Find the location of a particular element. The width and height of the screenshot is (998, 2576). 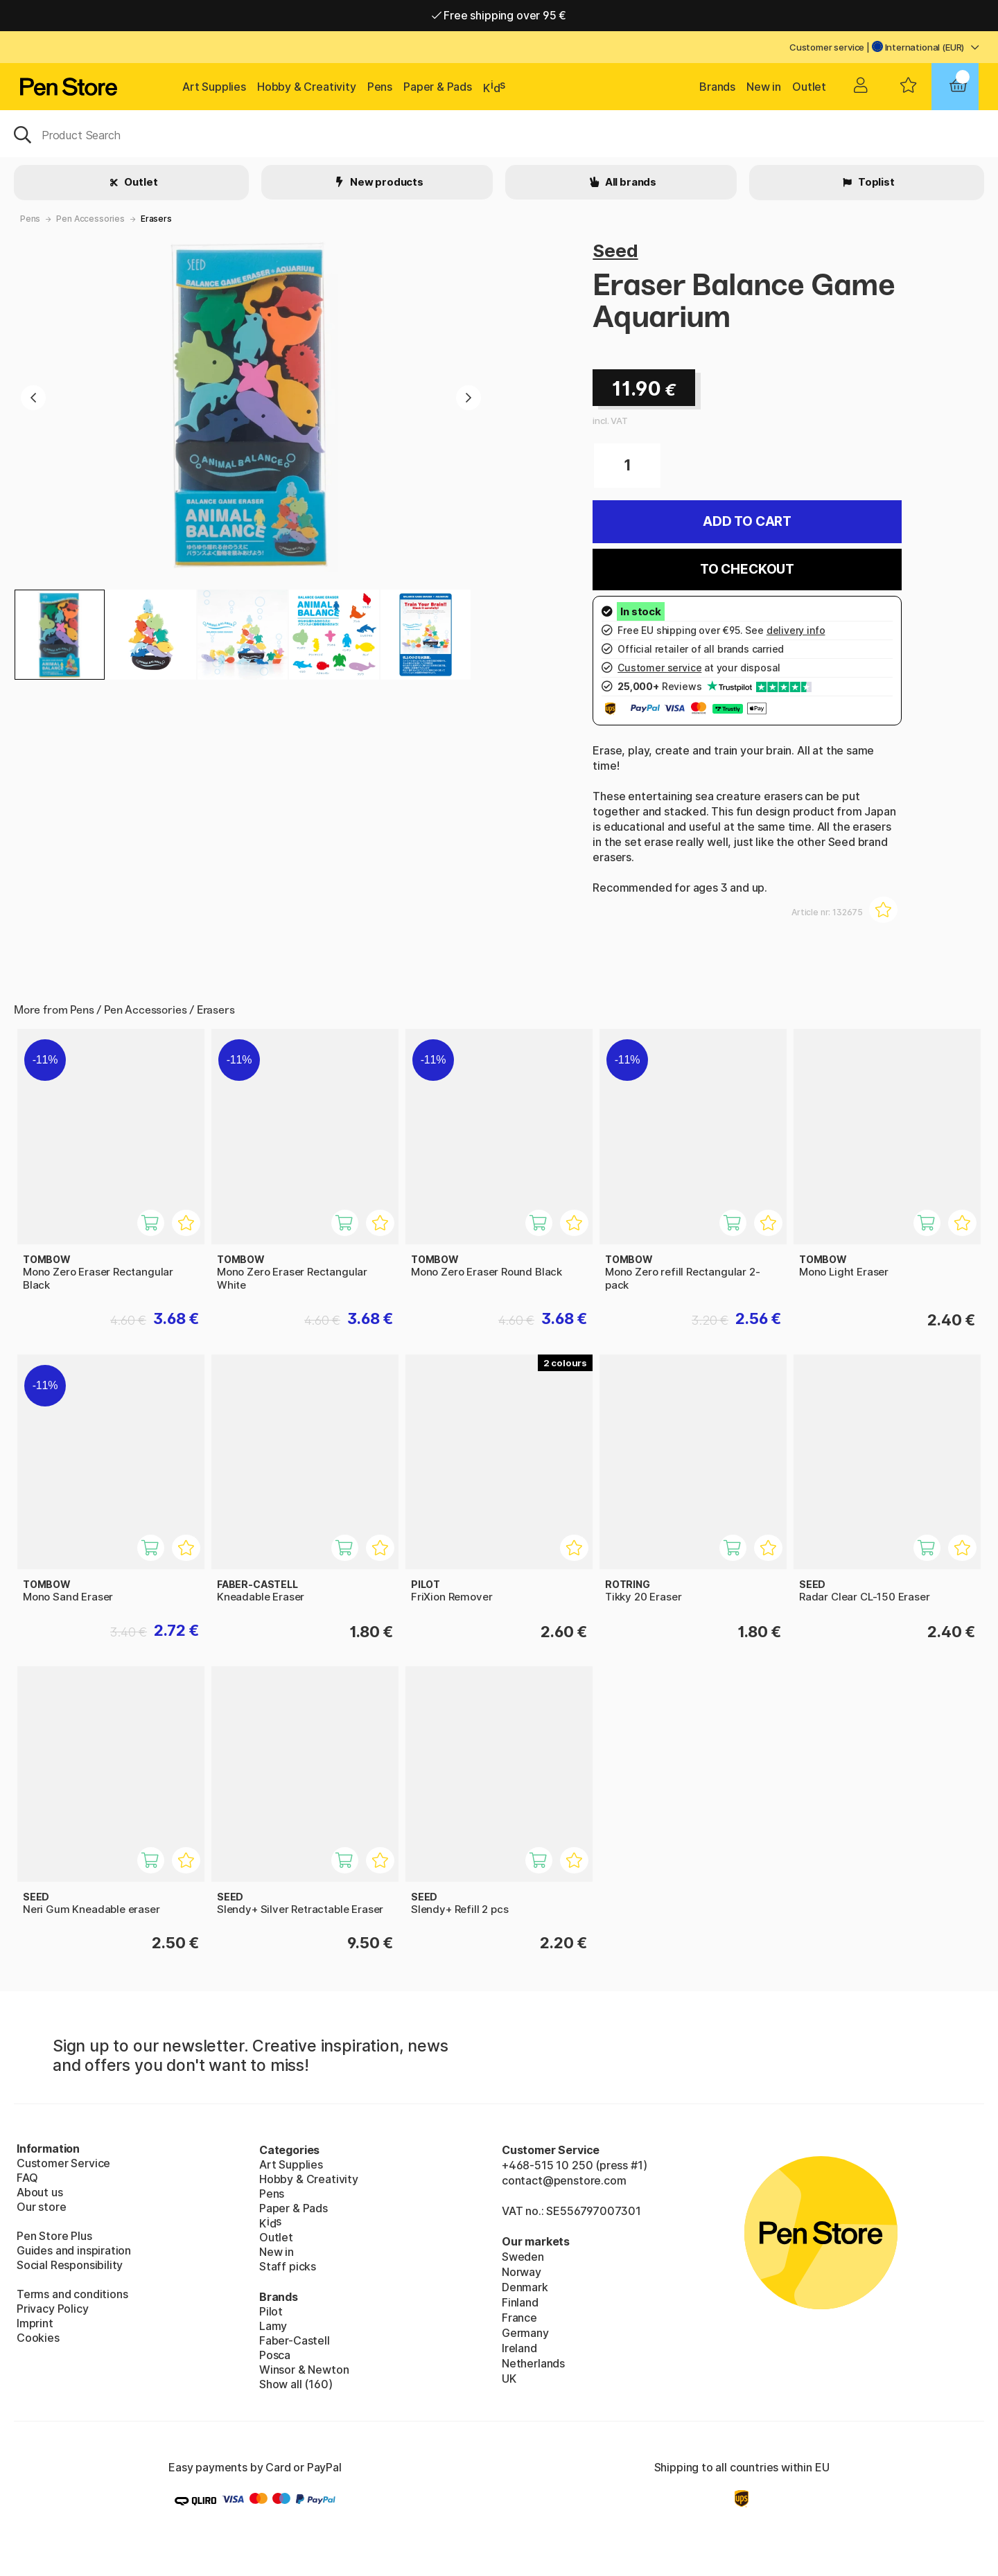

Sweden is located at coordinates (523, 2257).